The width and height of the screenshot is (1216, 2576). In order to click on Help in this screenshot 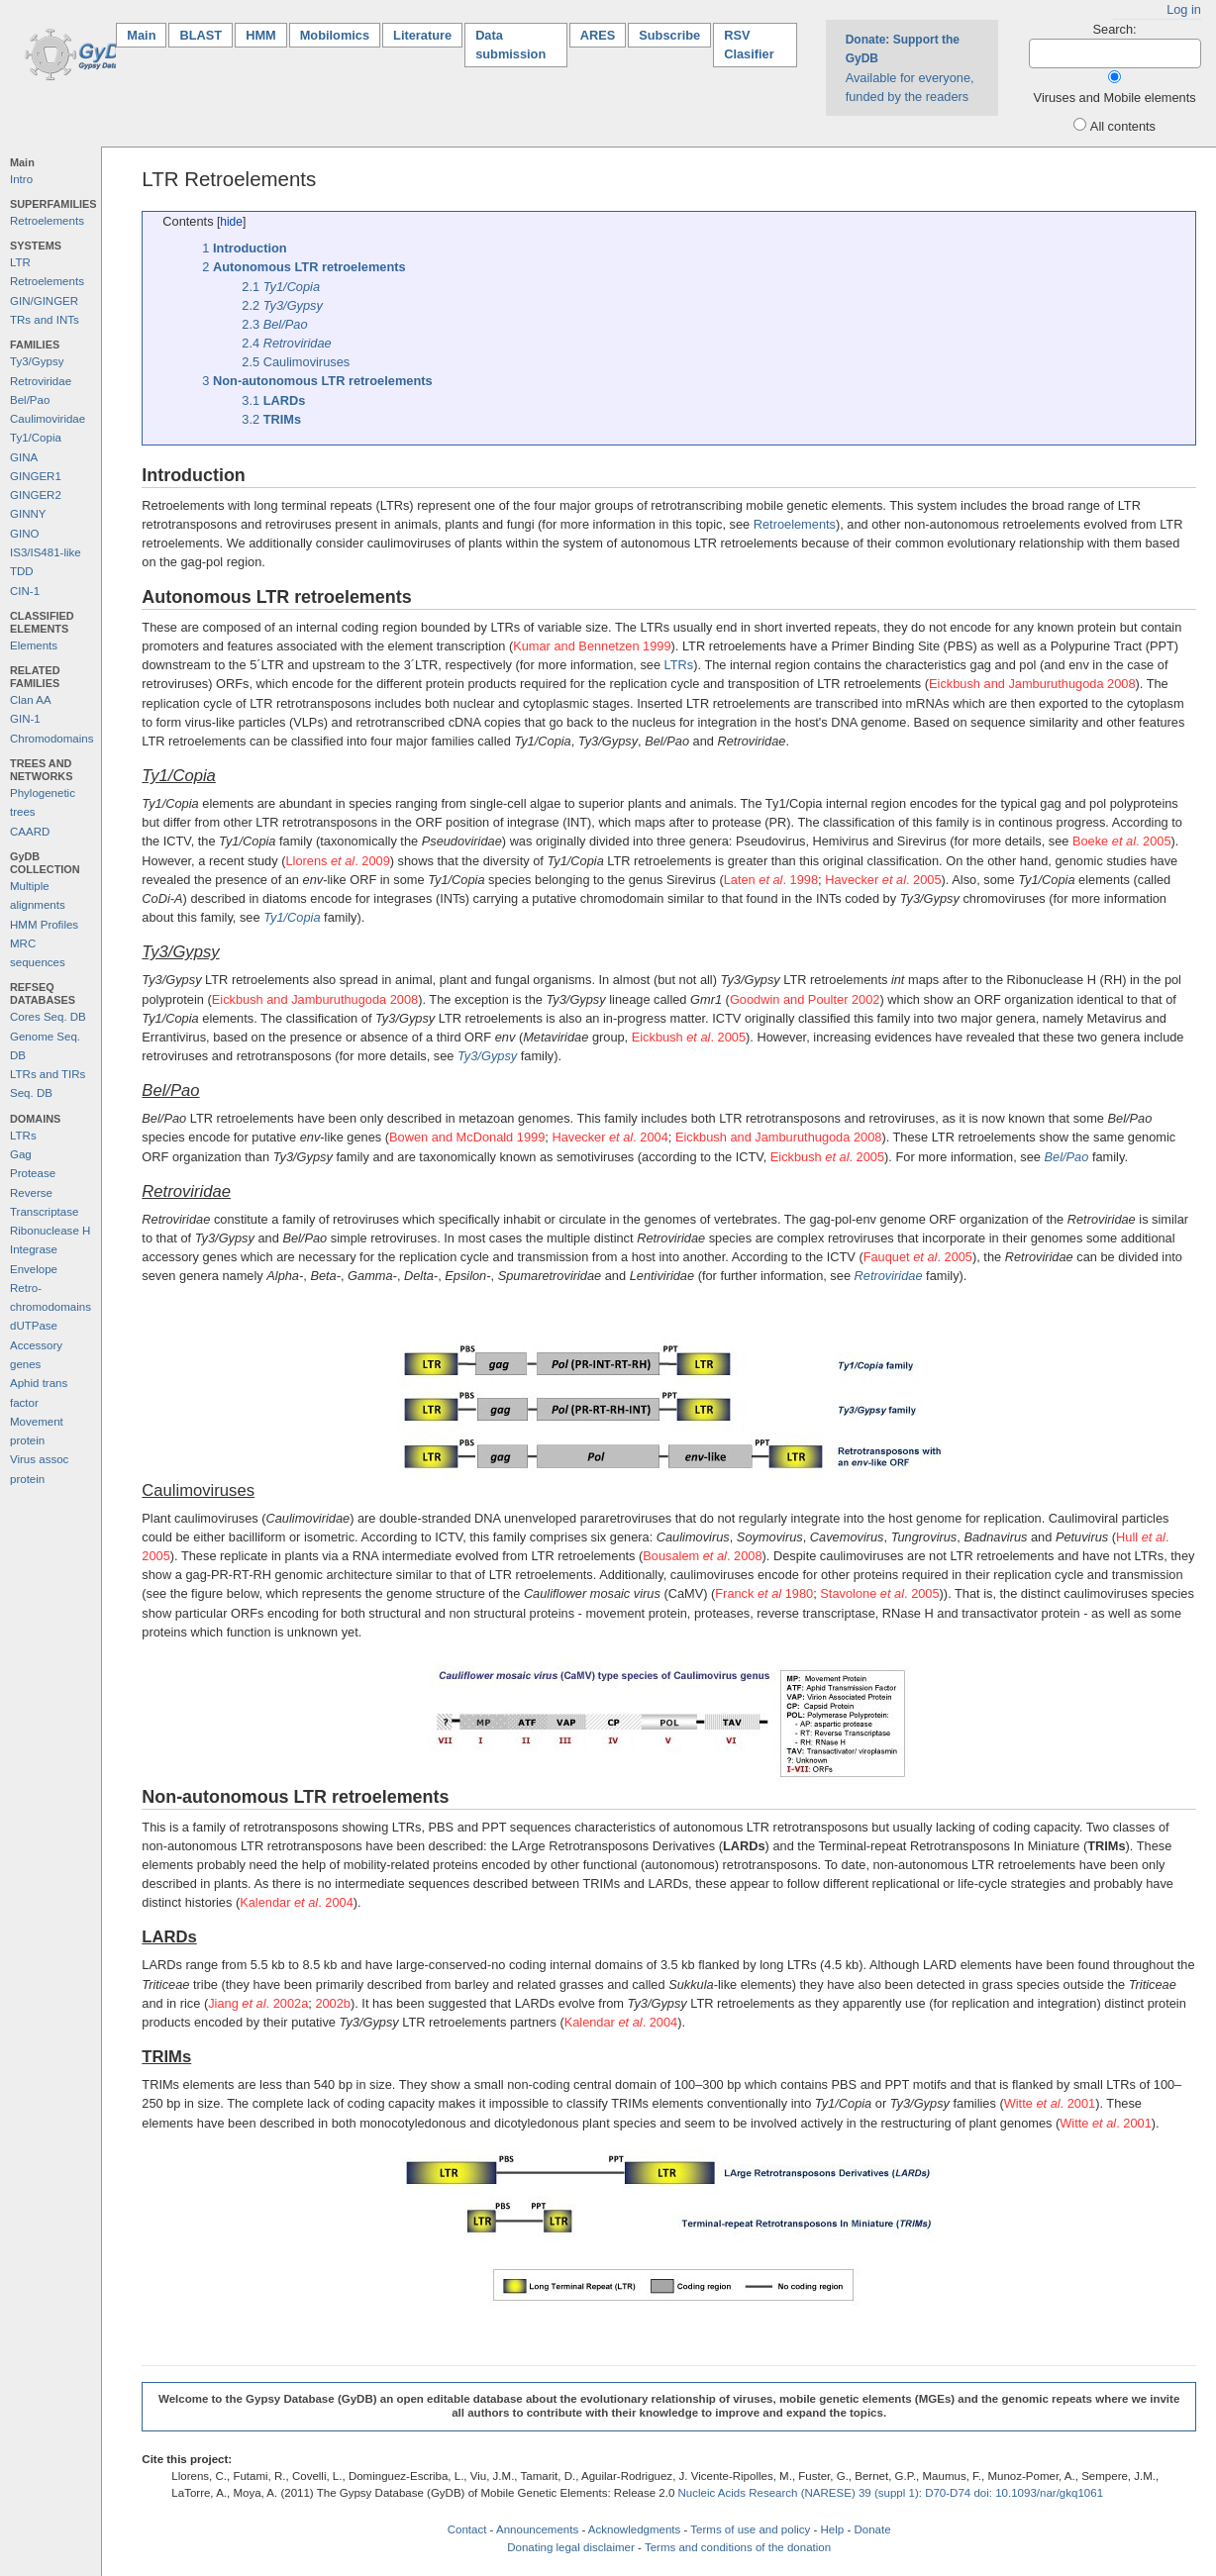, I will do `click(833, 2529)`.